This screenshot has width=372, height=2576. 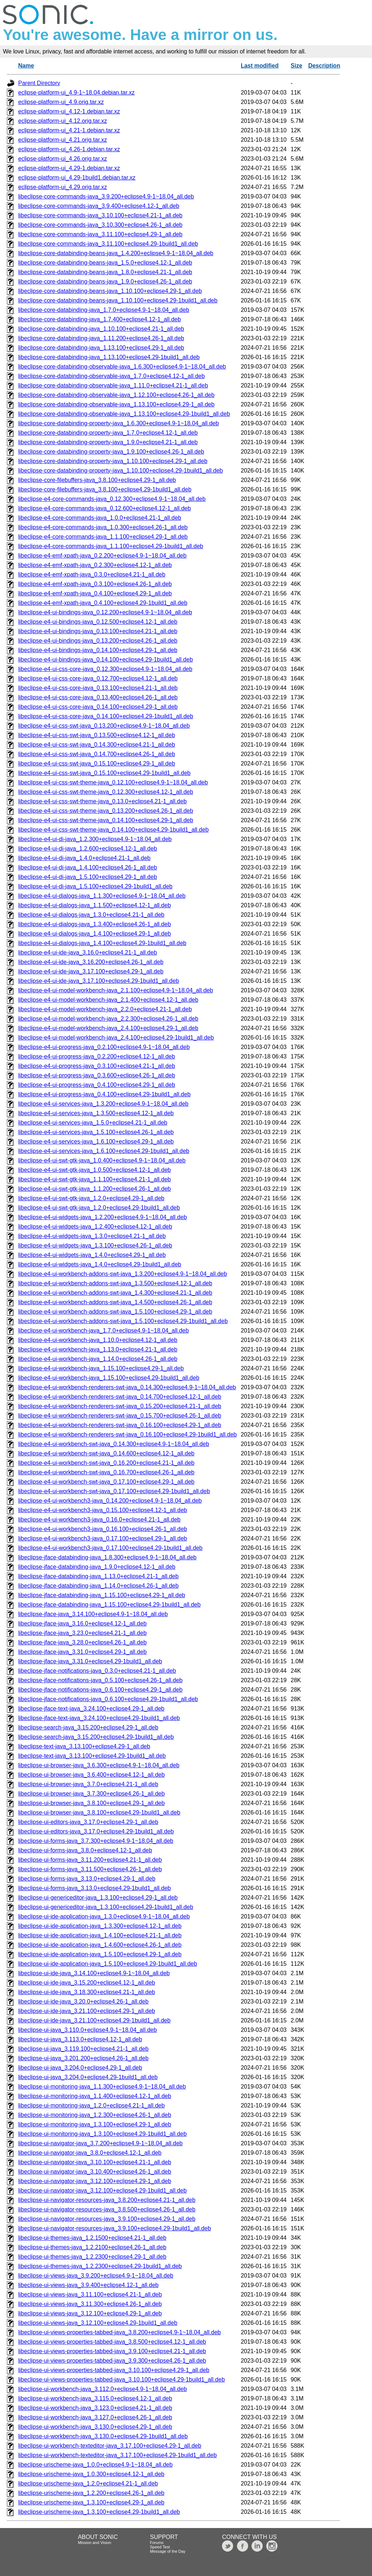 What do you see at coordinates (84, 1746) in the screenshot?
I see `libeclipse-text-java_3.13.100+eclipse4.29-1_all.deb` at bounding box center [84, 1746].